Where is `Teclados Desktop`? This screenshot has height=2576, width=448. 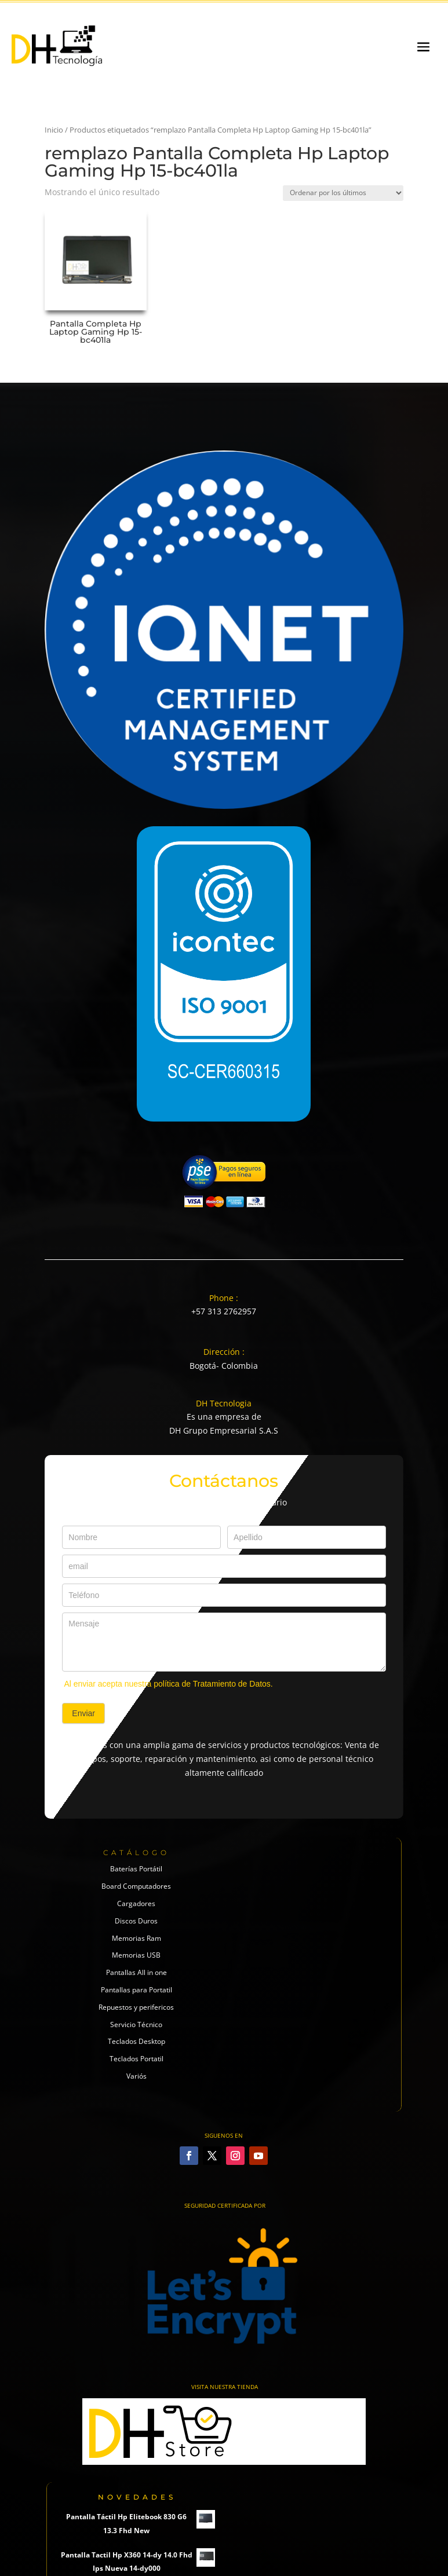
Teclados Desktop is located at coordinates (136, 2041).